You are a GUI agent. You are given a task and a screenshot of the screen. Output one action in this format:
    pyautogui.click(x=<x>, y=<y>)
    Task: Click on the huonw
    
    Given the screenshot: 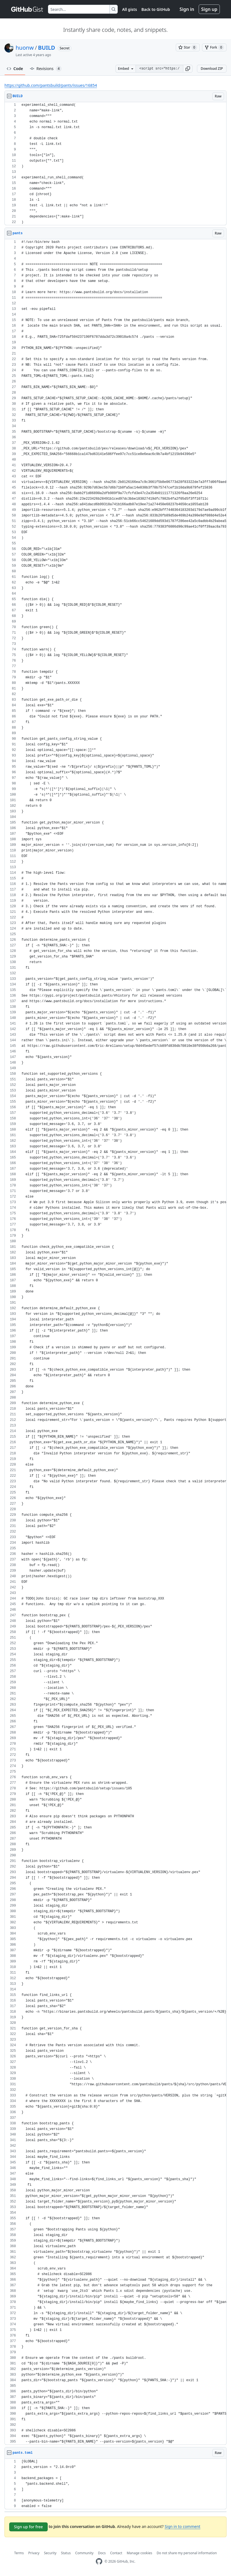 What is the action you would take?
    pyautogui.click(x=25, y=47)
    